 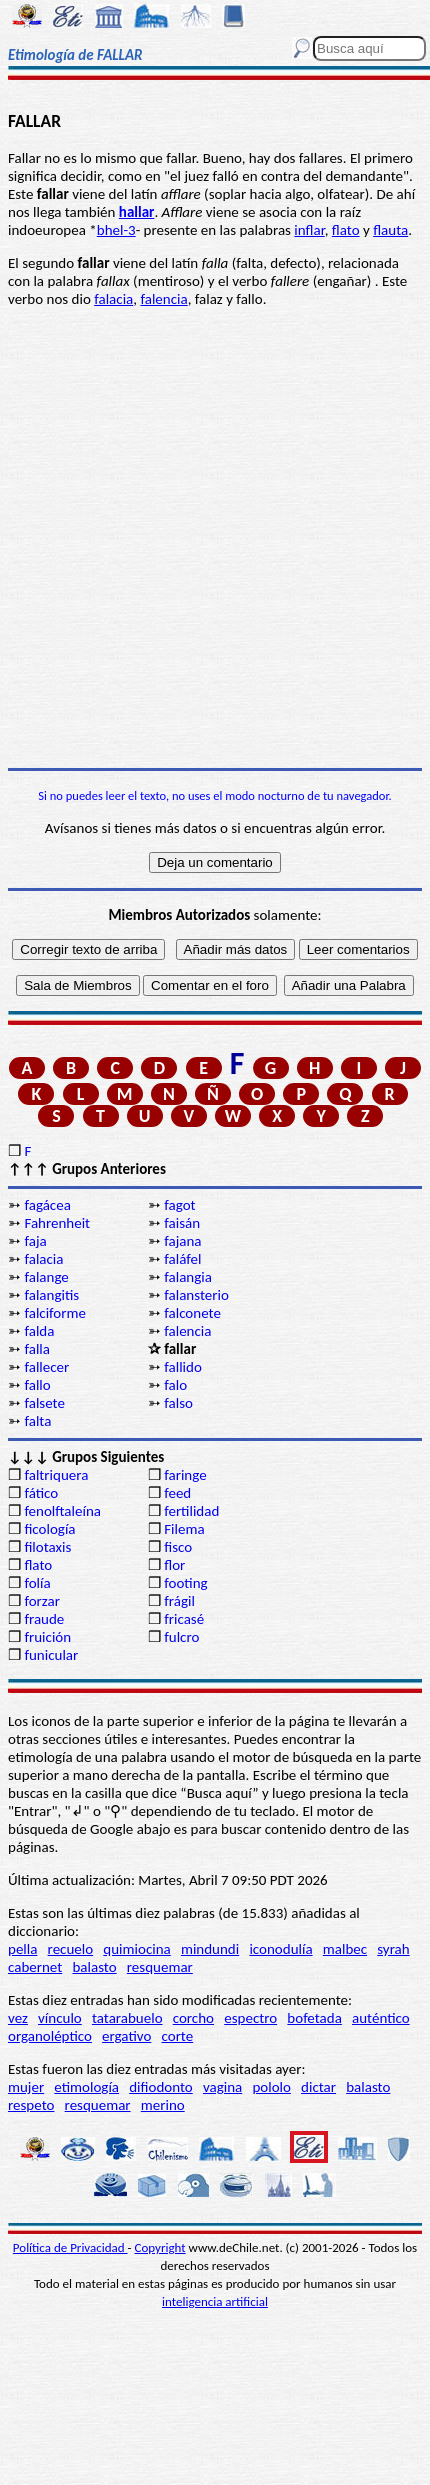 I want to click on falo, so click(x=175, y=1385).